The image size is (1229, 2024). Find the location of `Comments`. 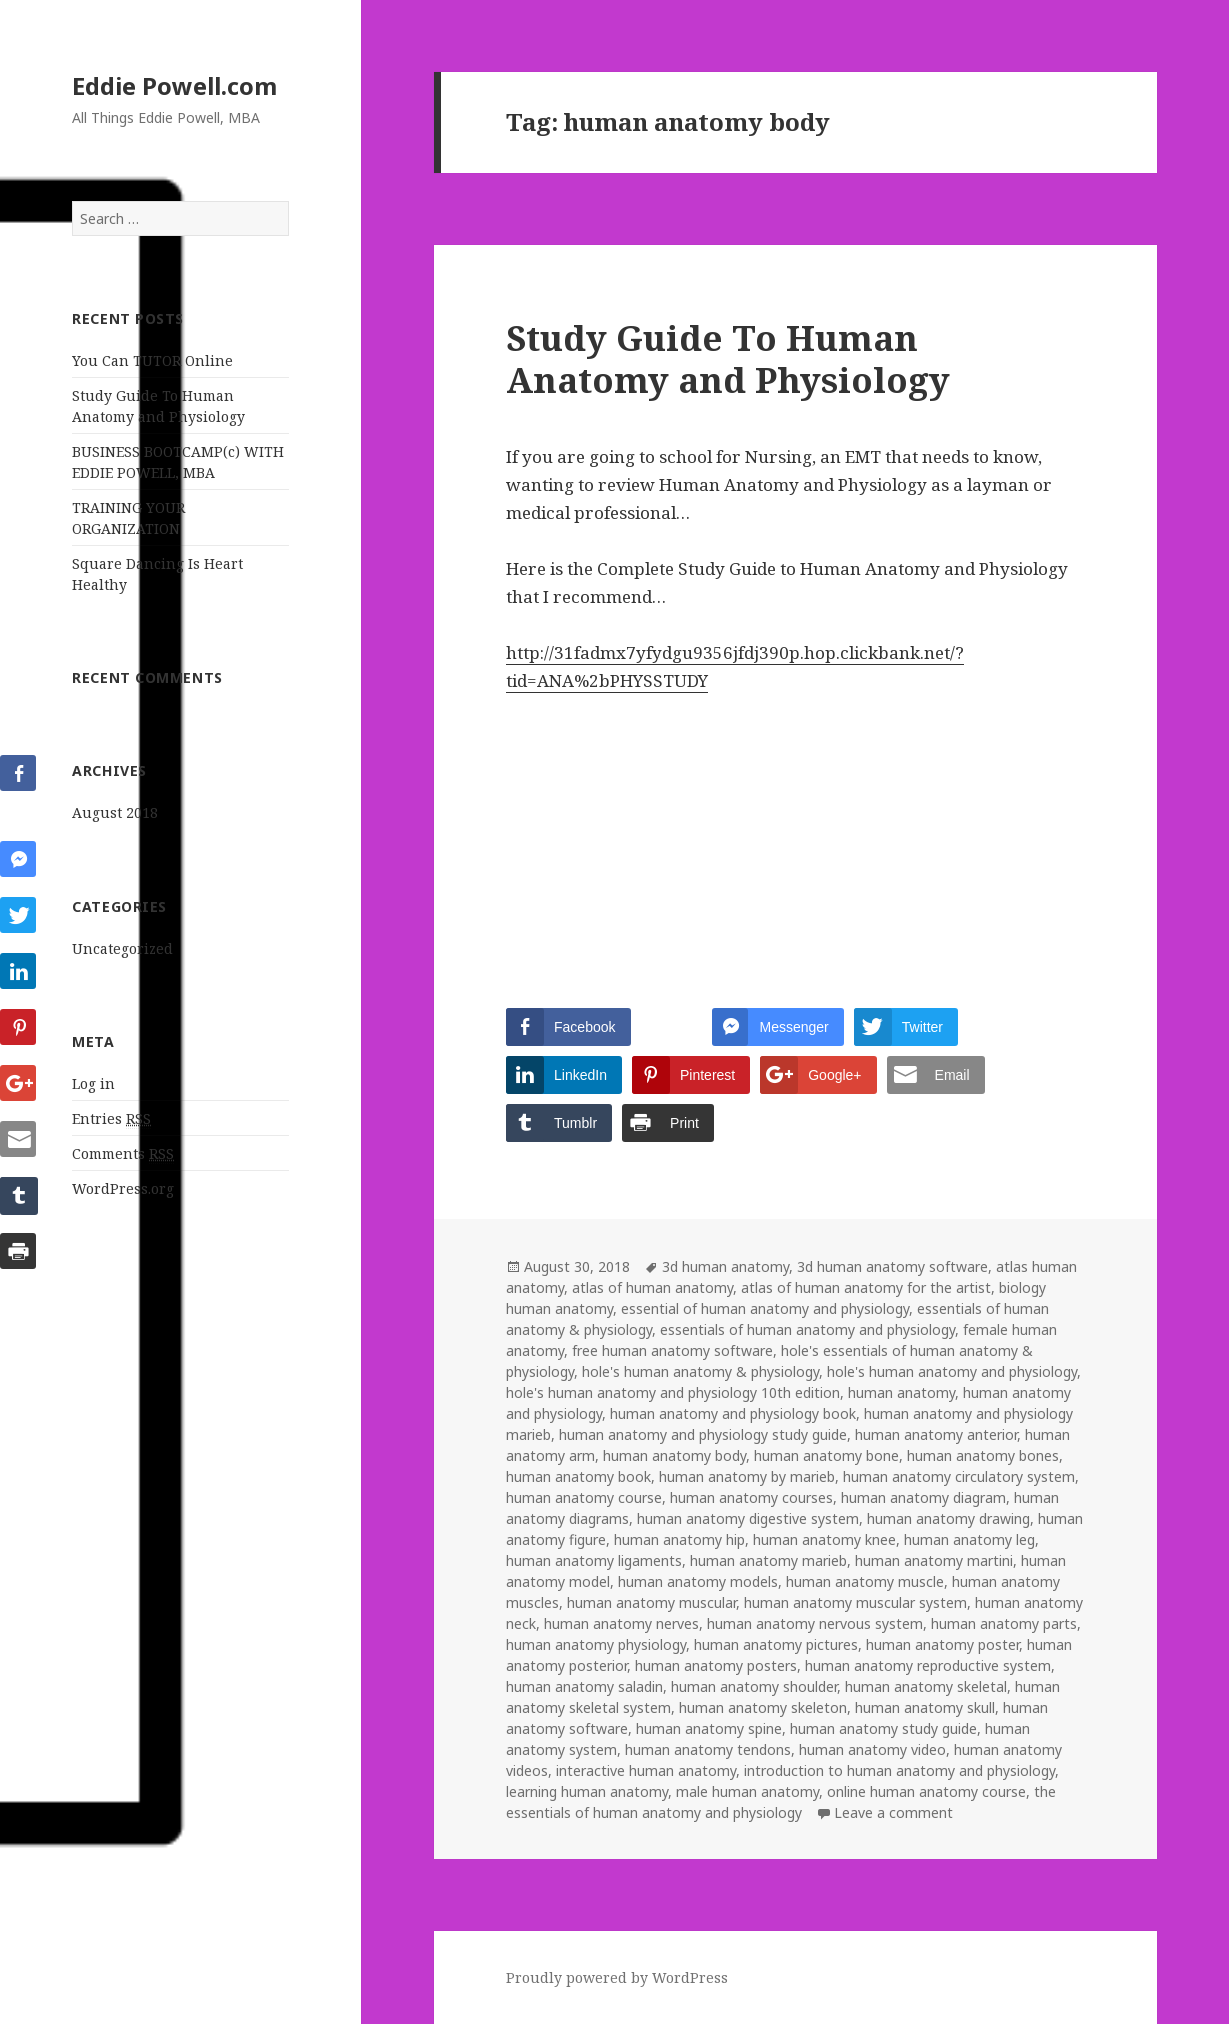

Comments is located at coordinates (123, 1154).